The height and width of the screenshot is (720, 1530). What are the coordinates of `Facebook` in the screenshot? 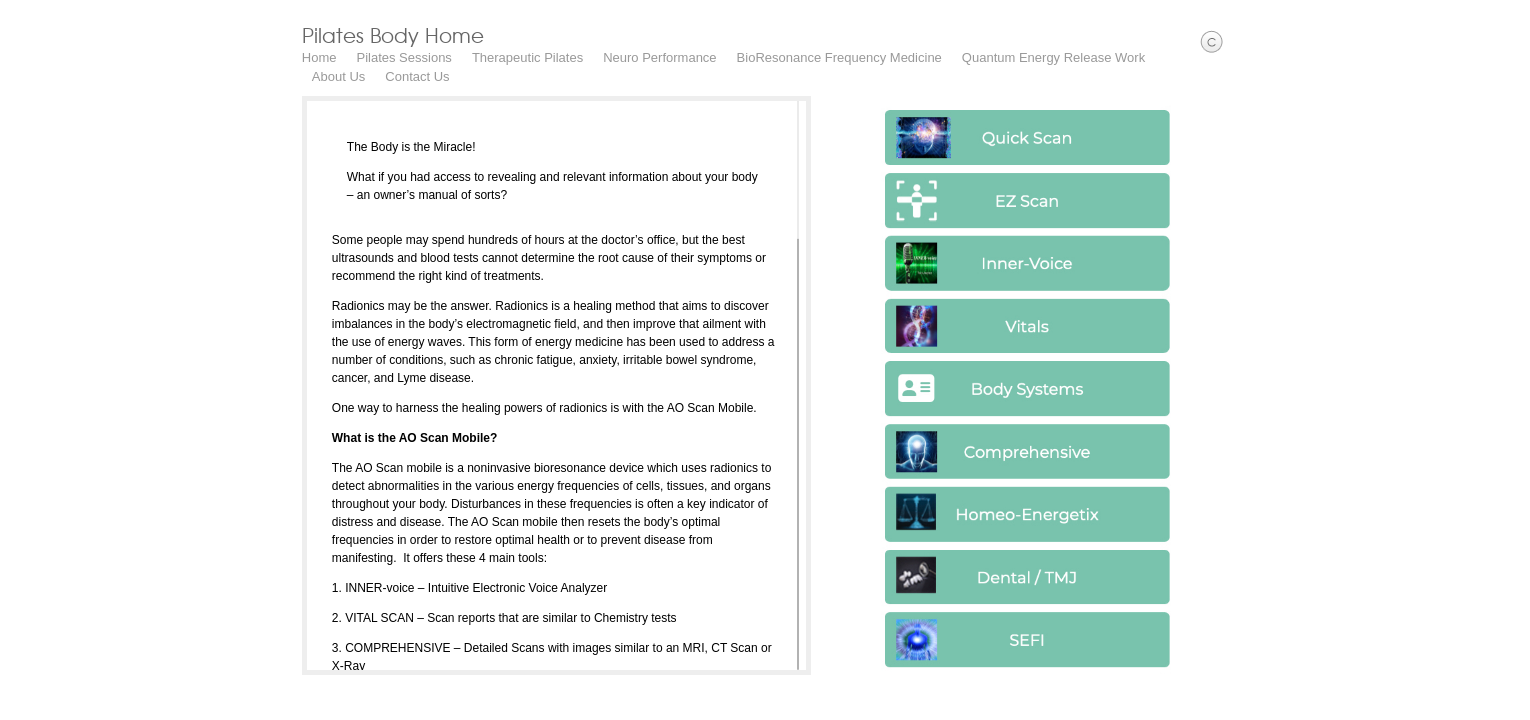 It's located at (1428, 705).